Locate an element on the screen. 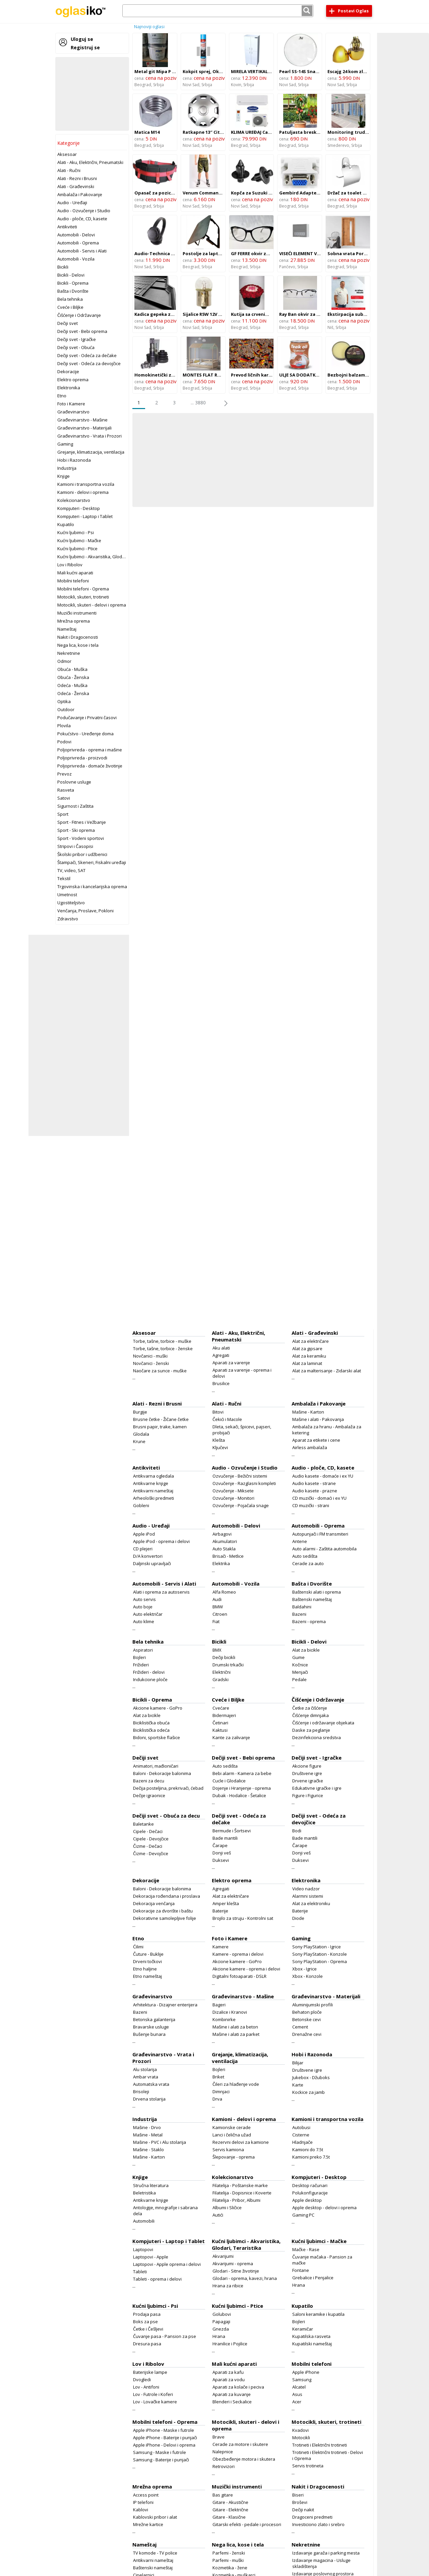  Antologije, mnografije i sabrana dela is located at coordinates (165, 2211).